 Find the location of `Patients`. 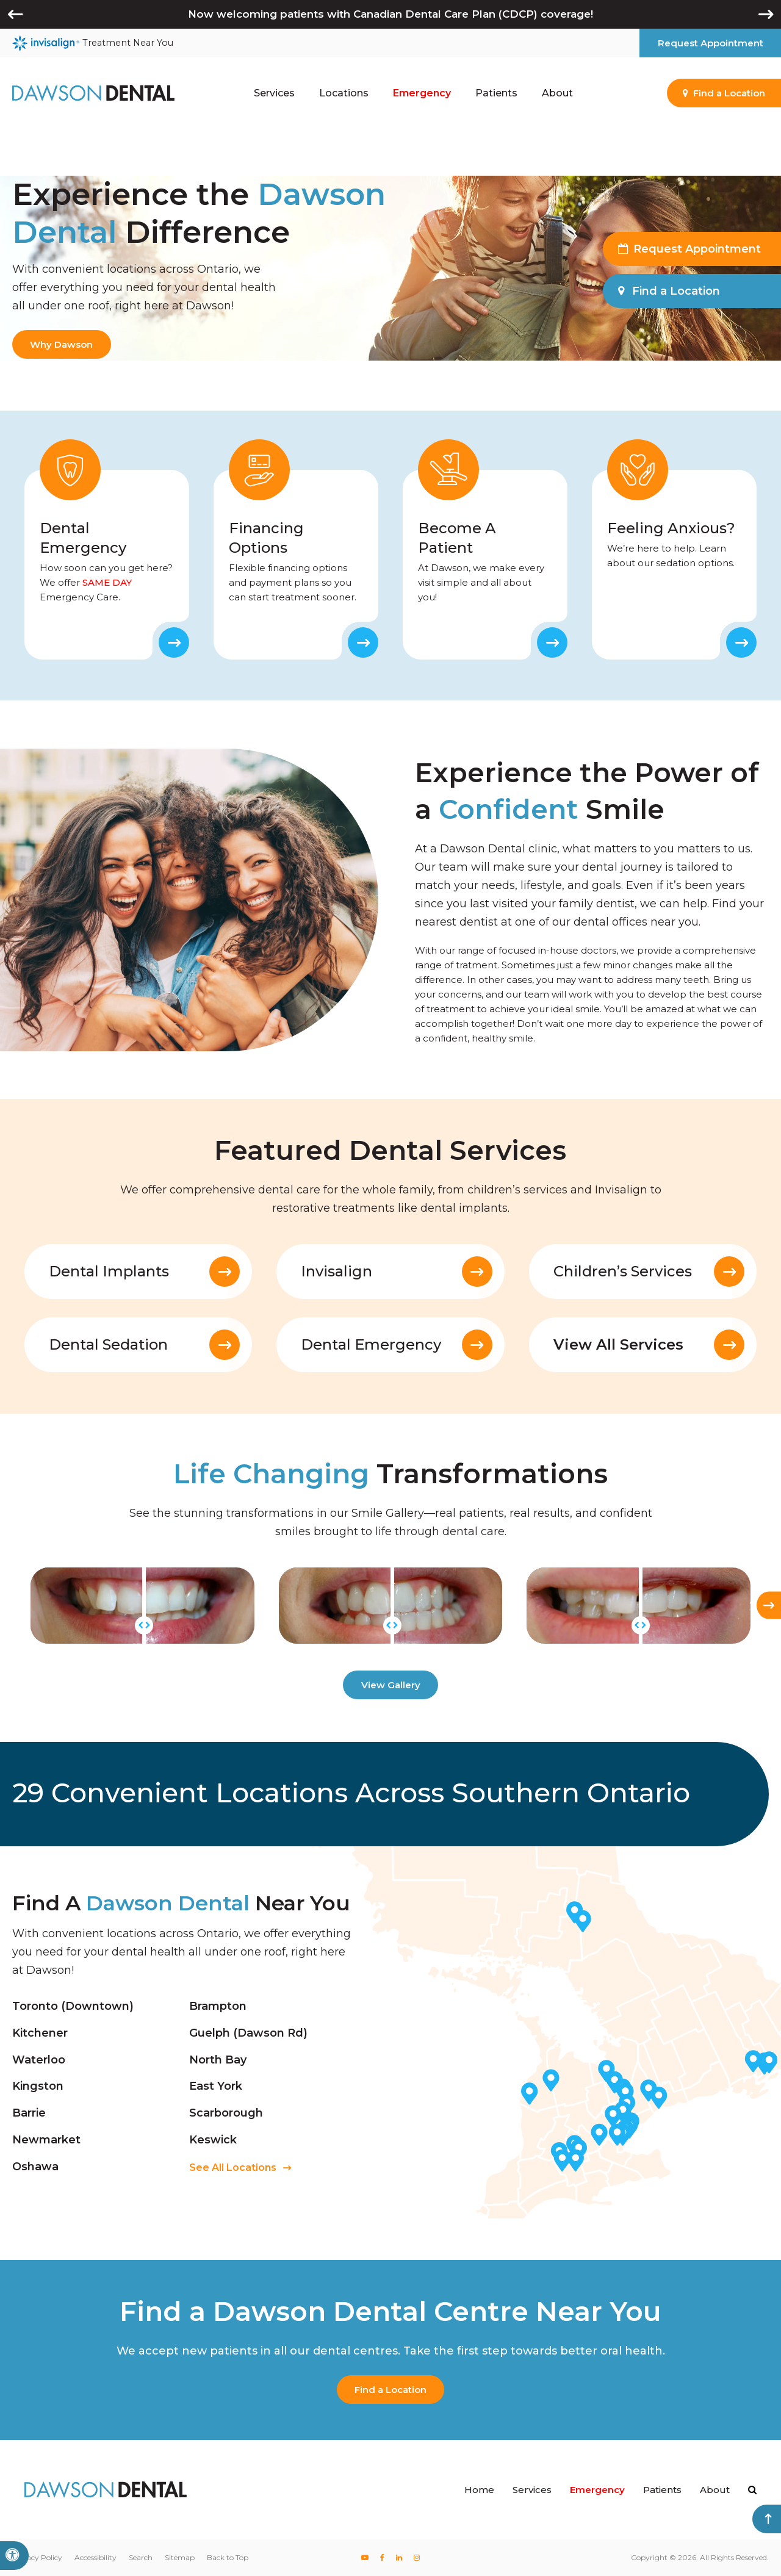

Patients is located at coordinates (662, 2489).